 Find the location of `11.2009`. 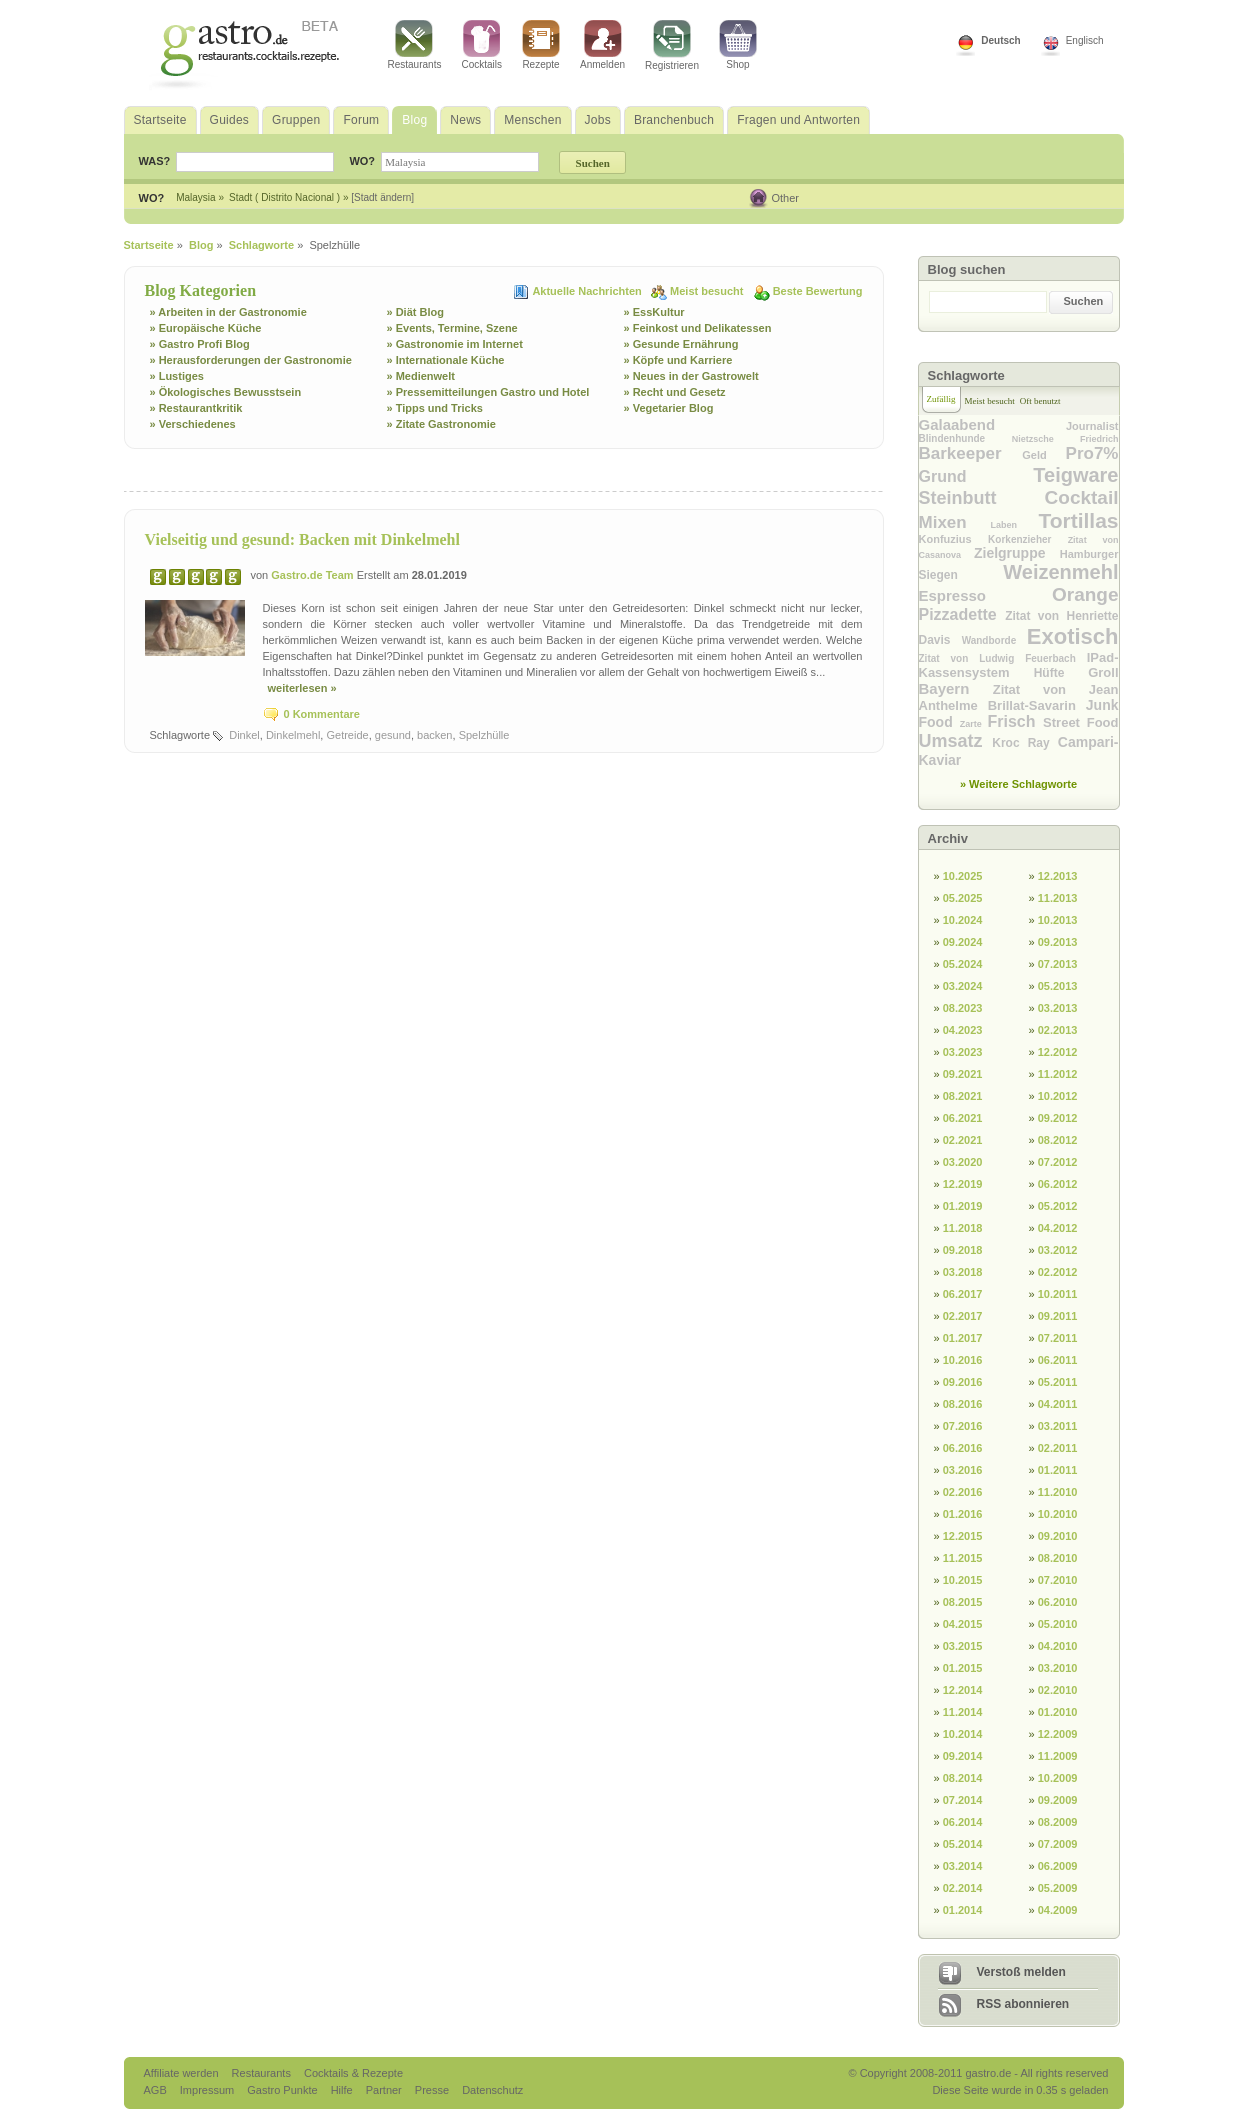

11.2009 is located at coordinates (1058, 1756).